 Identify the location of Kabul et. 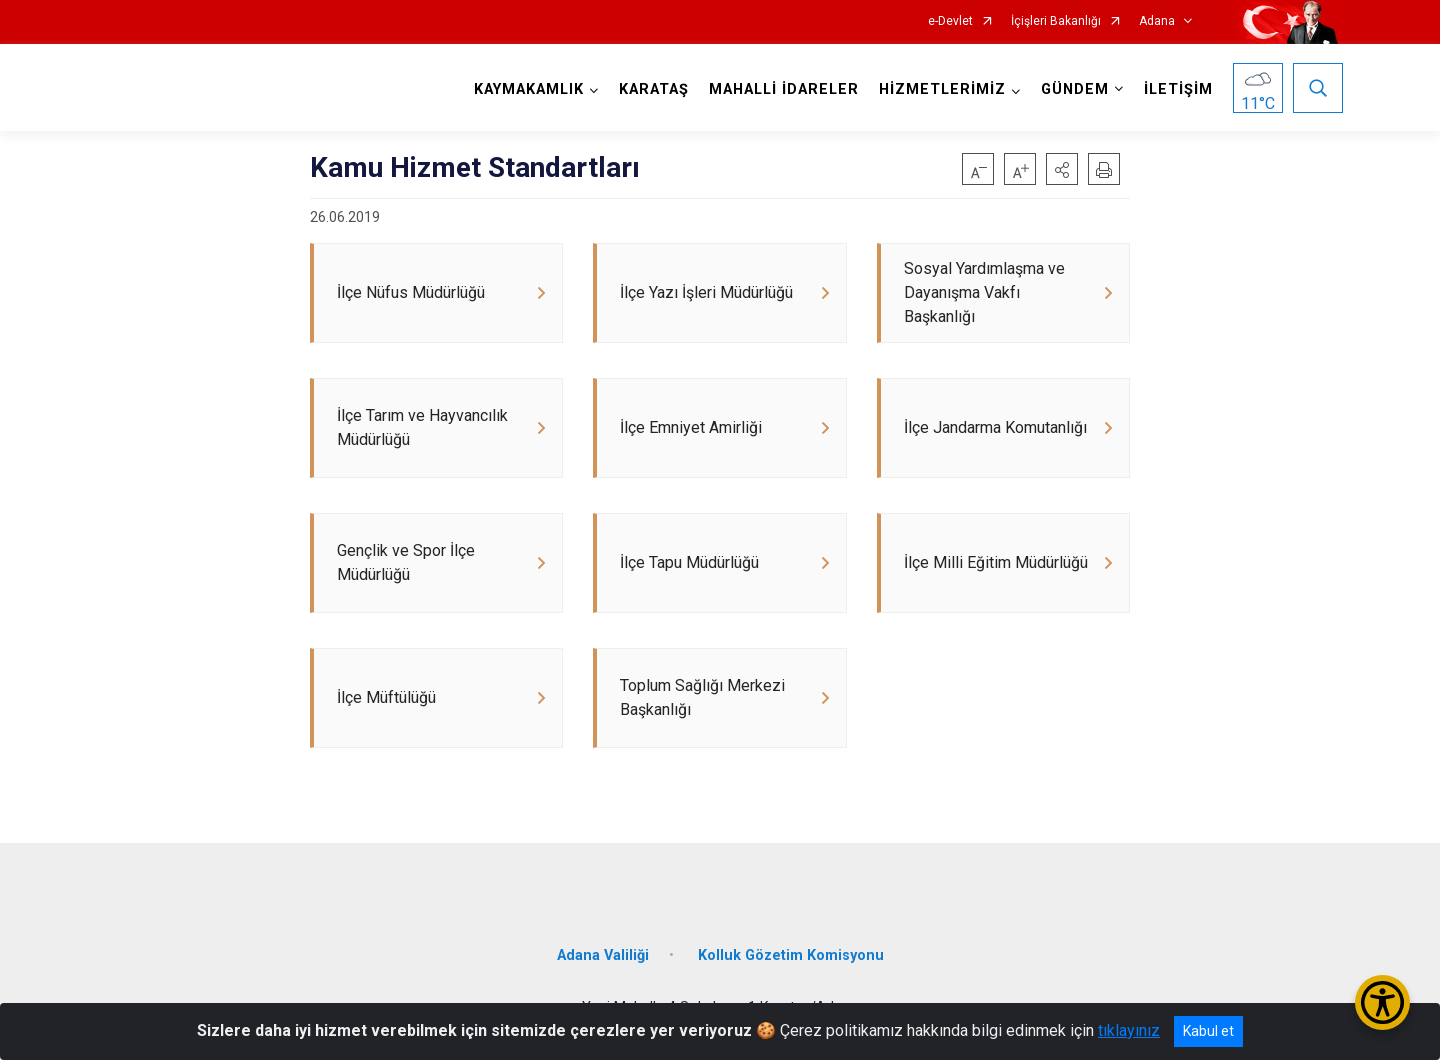
(1208, 1031).